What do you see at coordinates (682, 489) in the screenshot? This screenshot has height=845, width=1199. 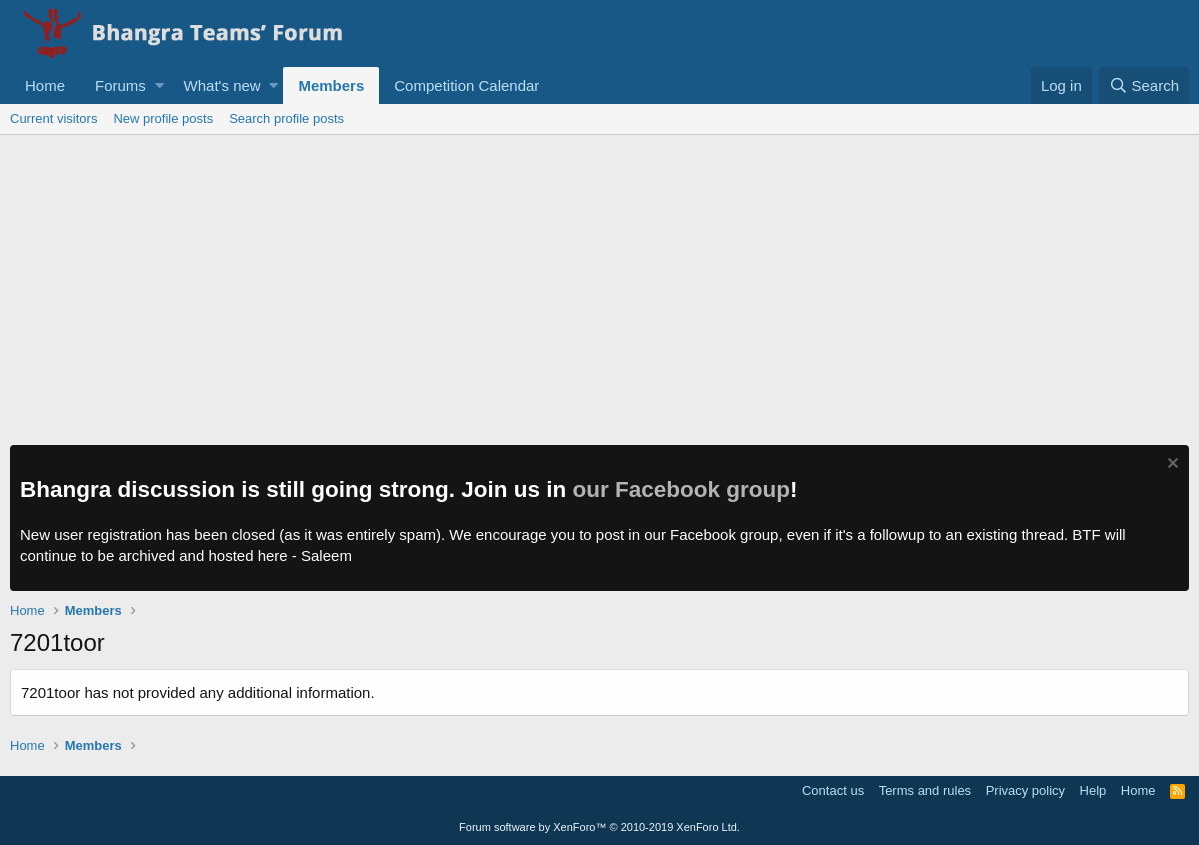 I see `our Facebook group` at bounding box center [682, 489].